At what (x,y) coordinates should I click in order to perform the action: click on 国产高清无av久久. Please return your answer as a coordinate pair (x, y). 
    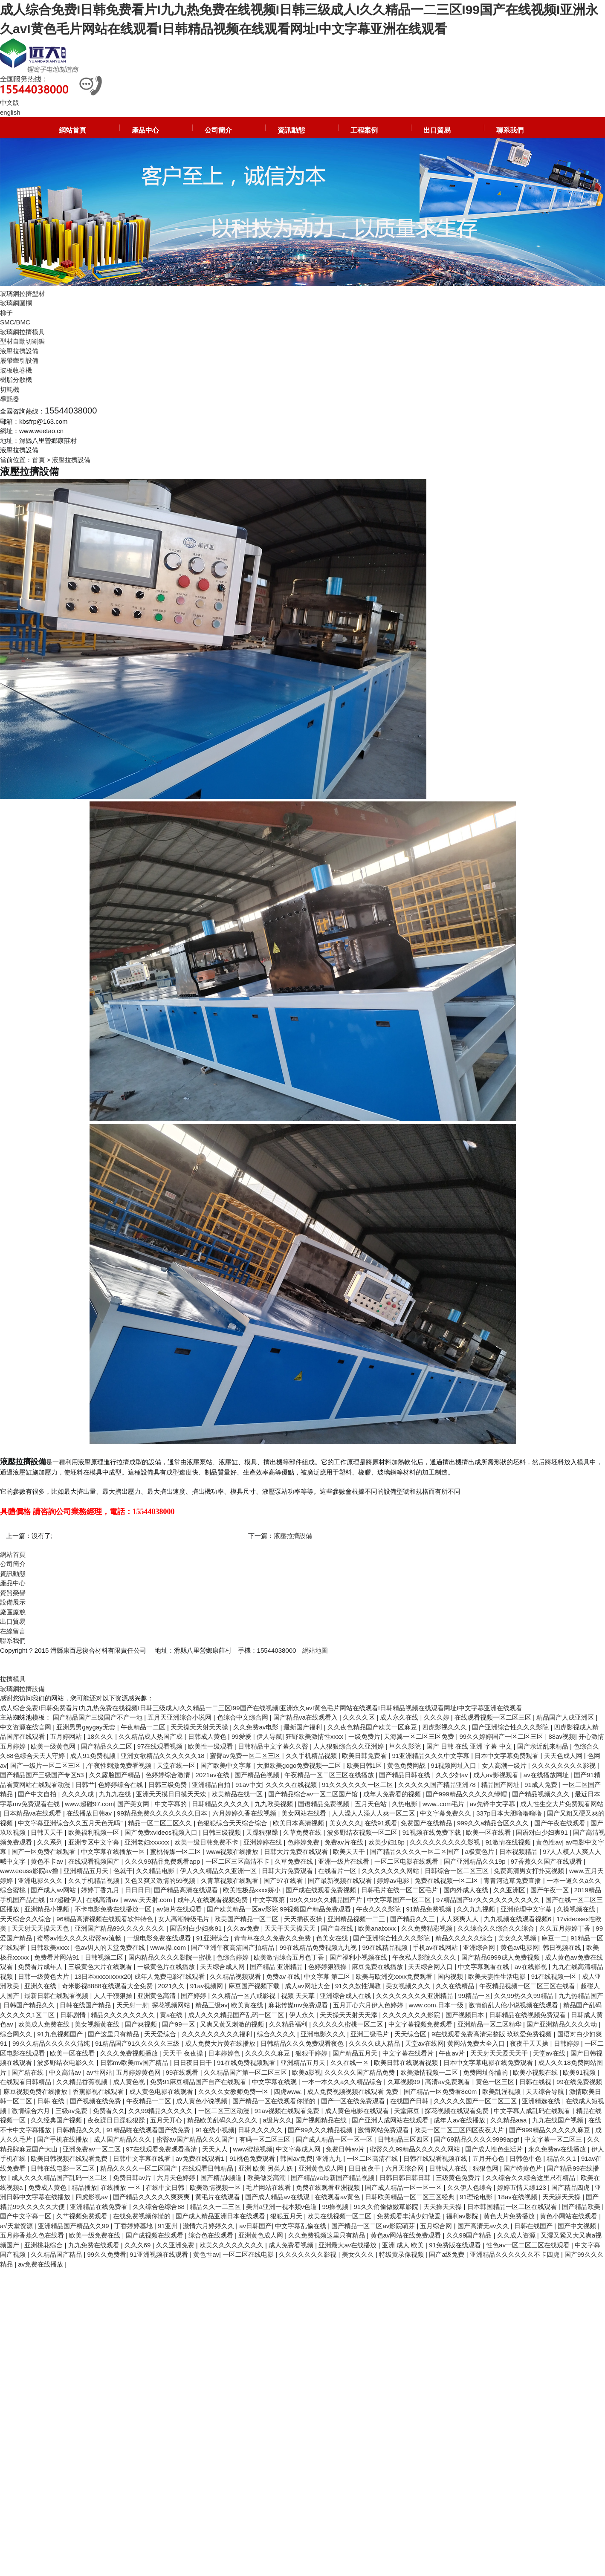
    Looking at the image, I should click on (484, 2225).